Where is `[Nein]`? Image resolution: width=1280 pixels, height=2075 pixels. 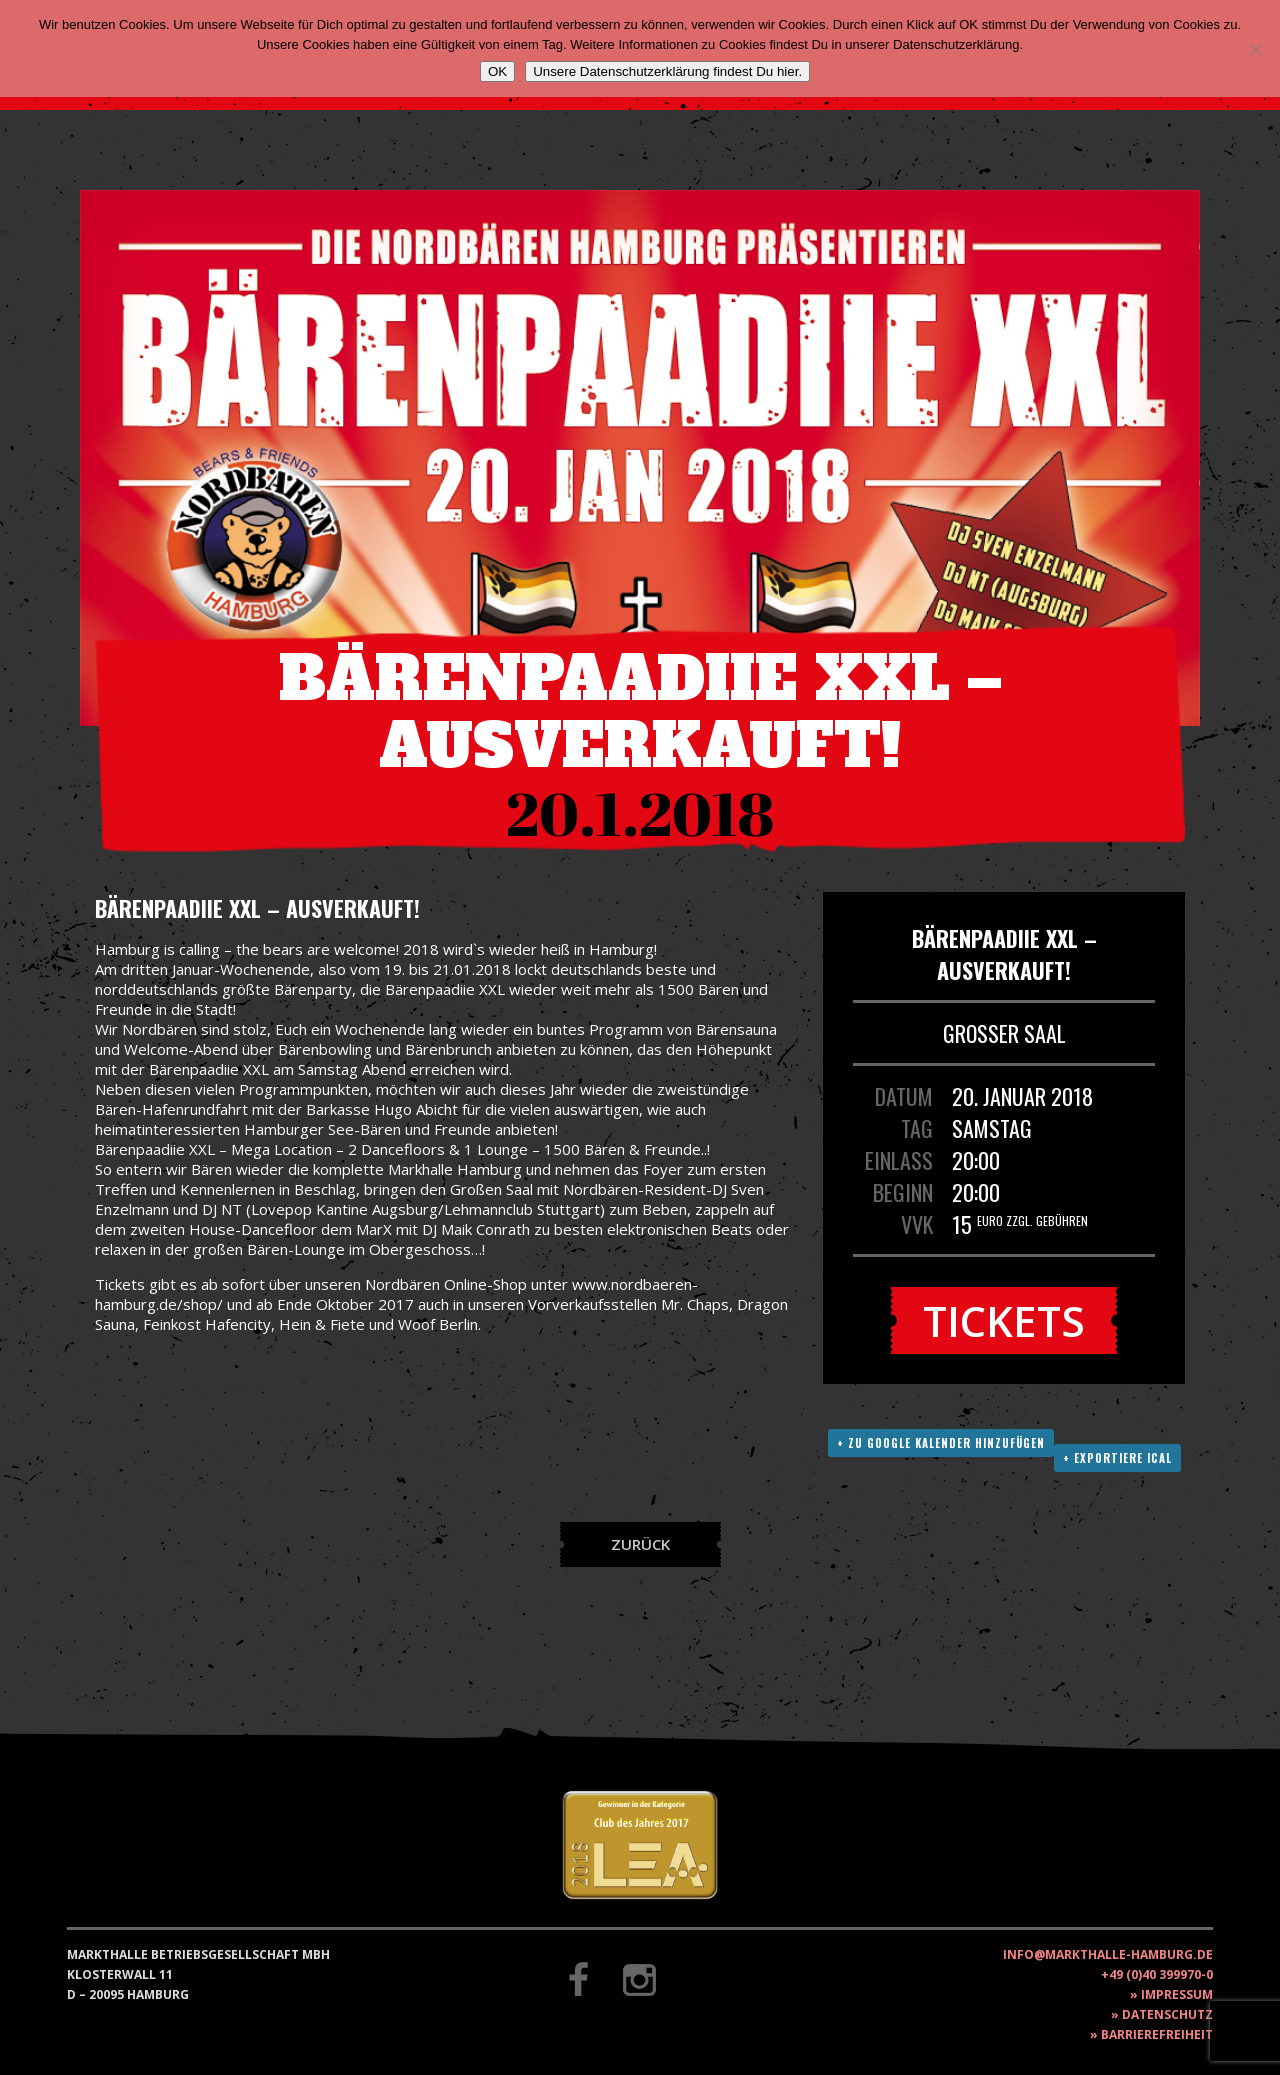
[Nein] is located at coordinates (1255, 49).